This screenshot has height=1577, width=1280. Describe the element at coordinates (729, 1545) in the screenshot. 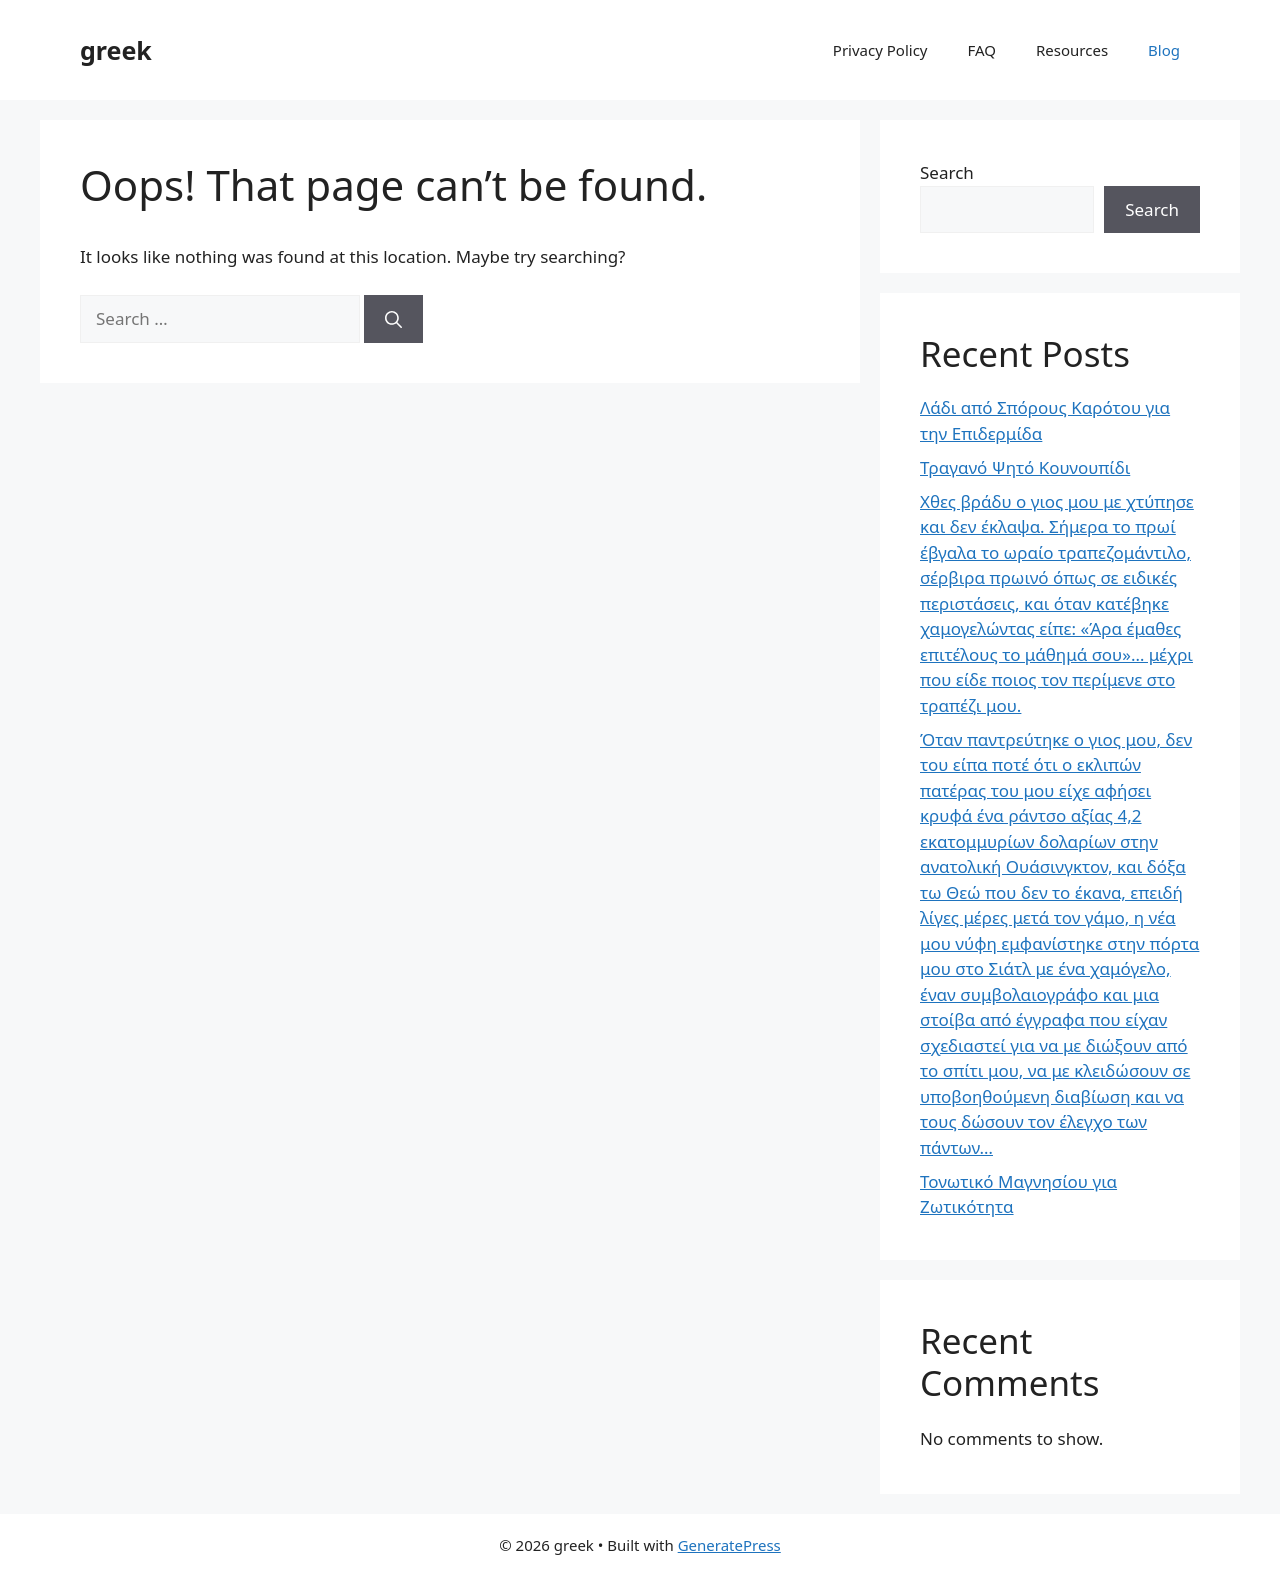

I see `GeneratePress` at that location.